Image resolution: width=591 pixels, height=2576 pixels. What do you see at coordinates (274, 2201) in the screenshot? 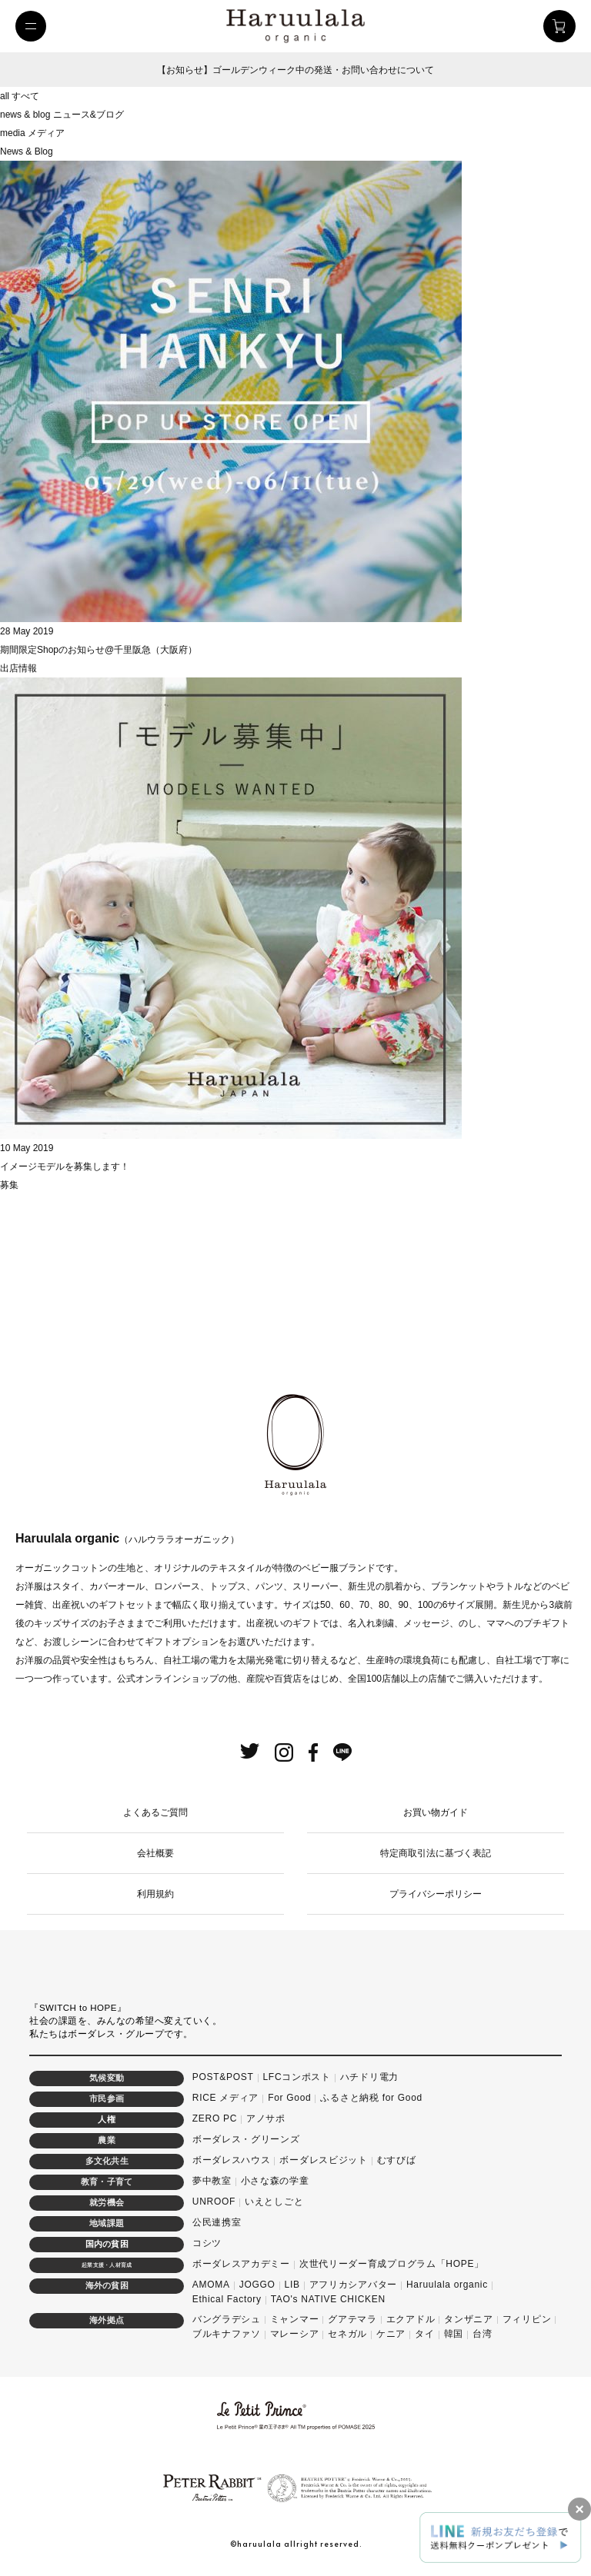
I see `いえとしごと` at bounding box center [274, 2201].